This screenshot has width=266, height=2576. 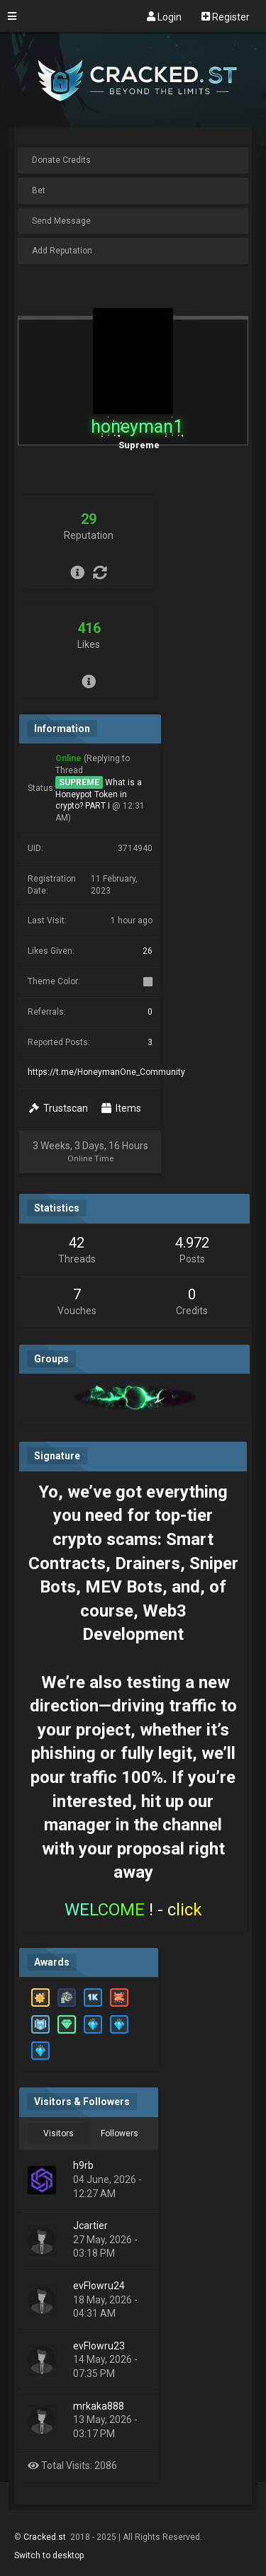 I want to click on https://t.me/HoneymanOne_Community, so click(x=106, y=1072).